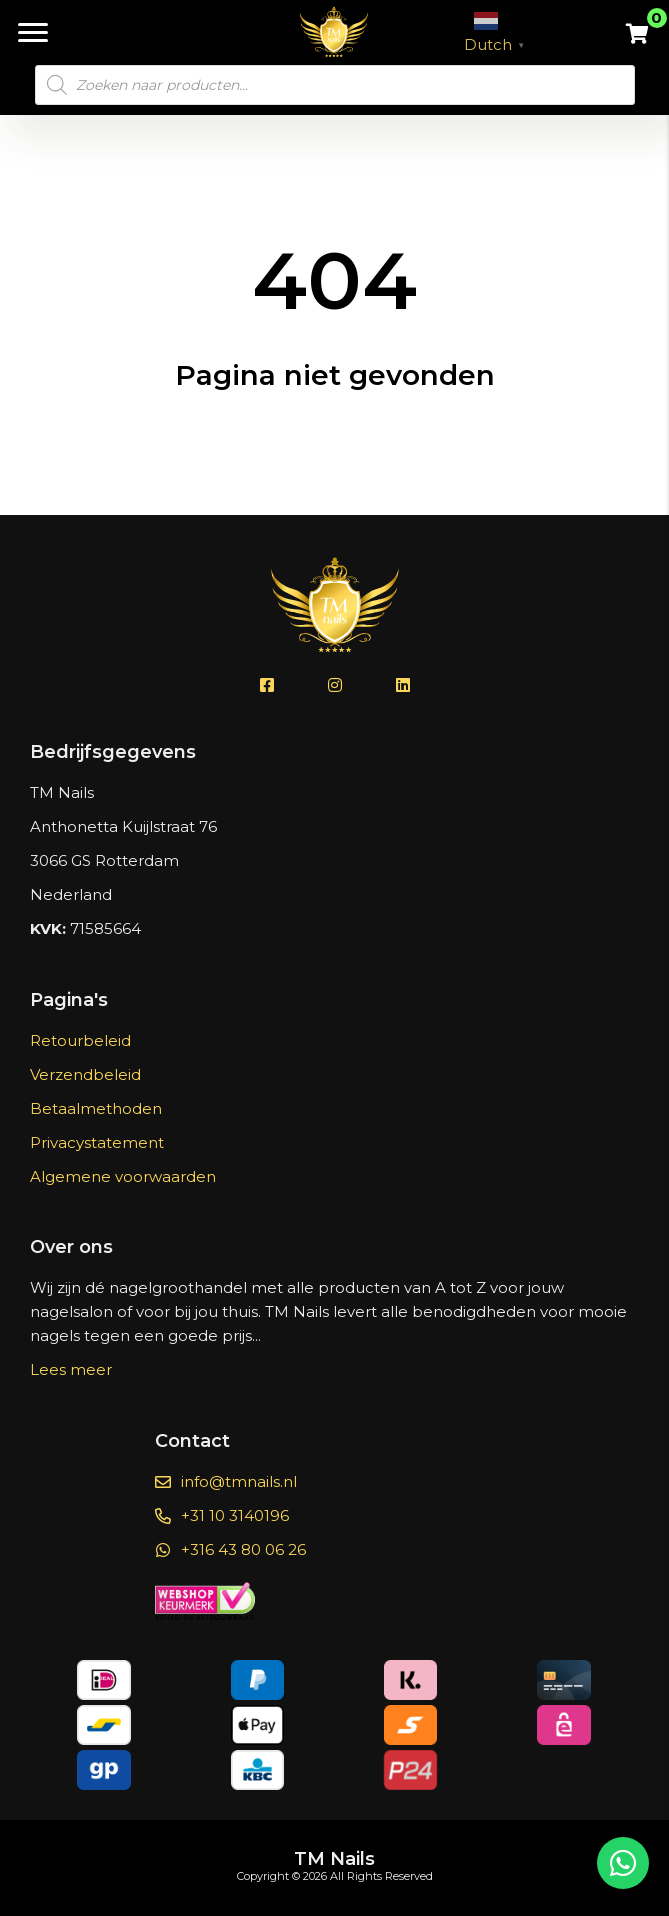  I want to click on [Menu], so click(33, 33).